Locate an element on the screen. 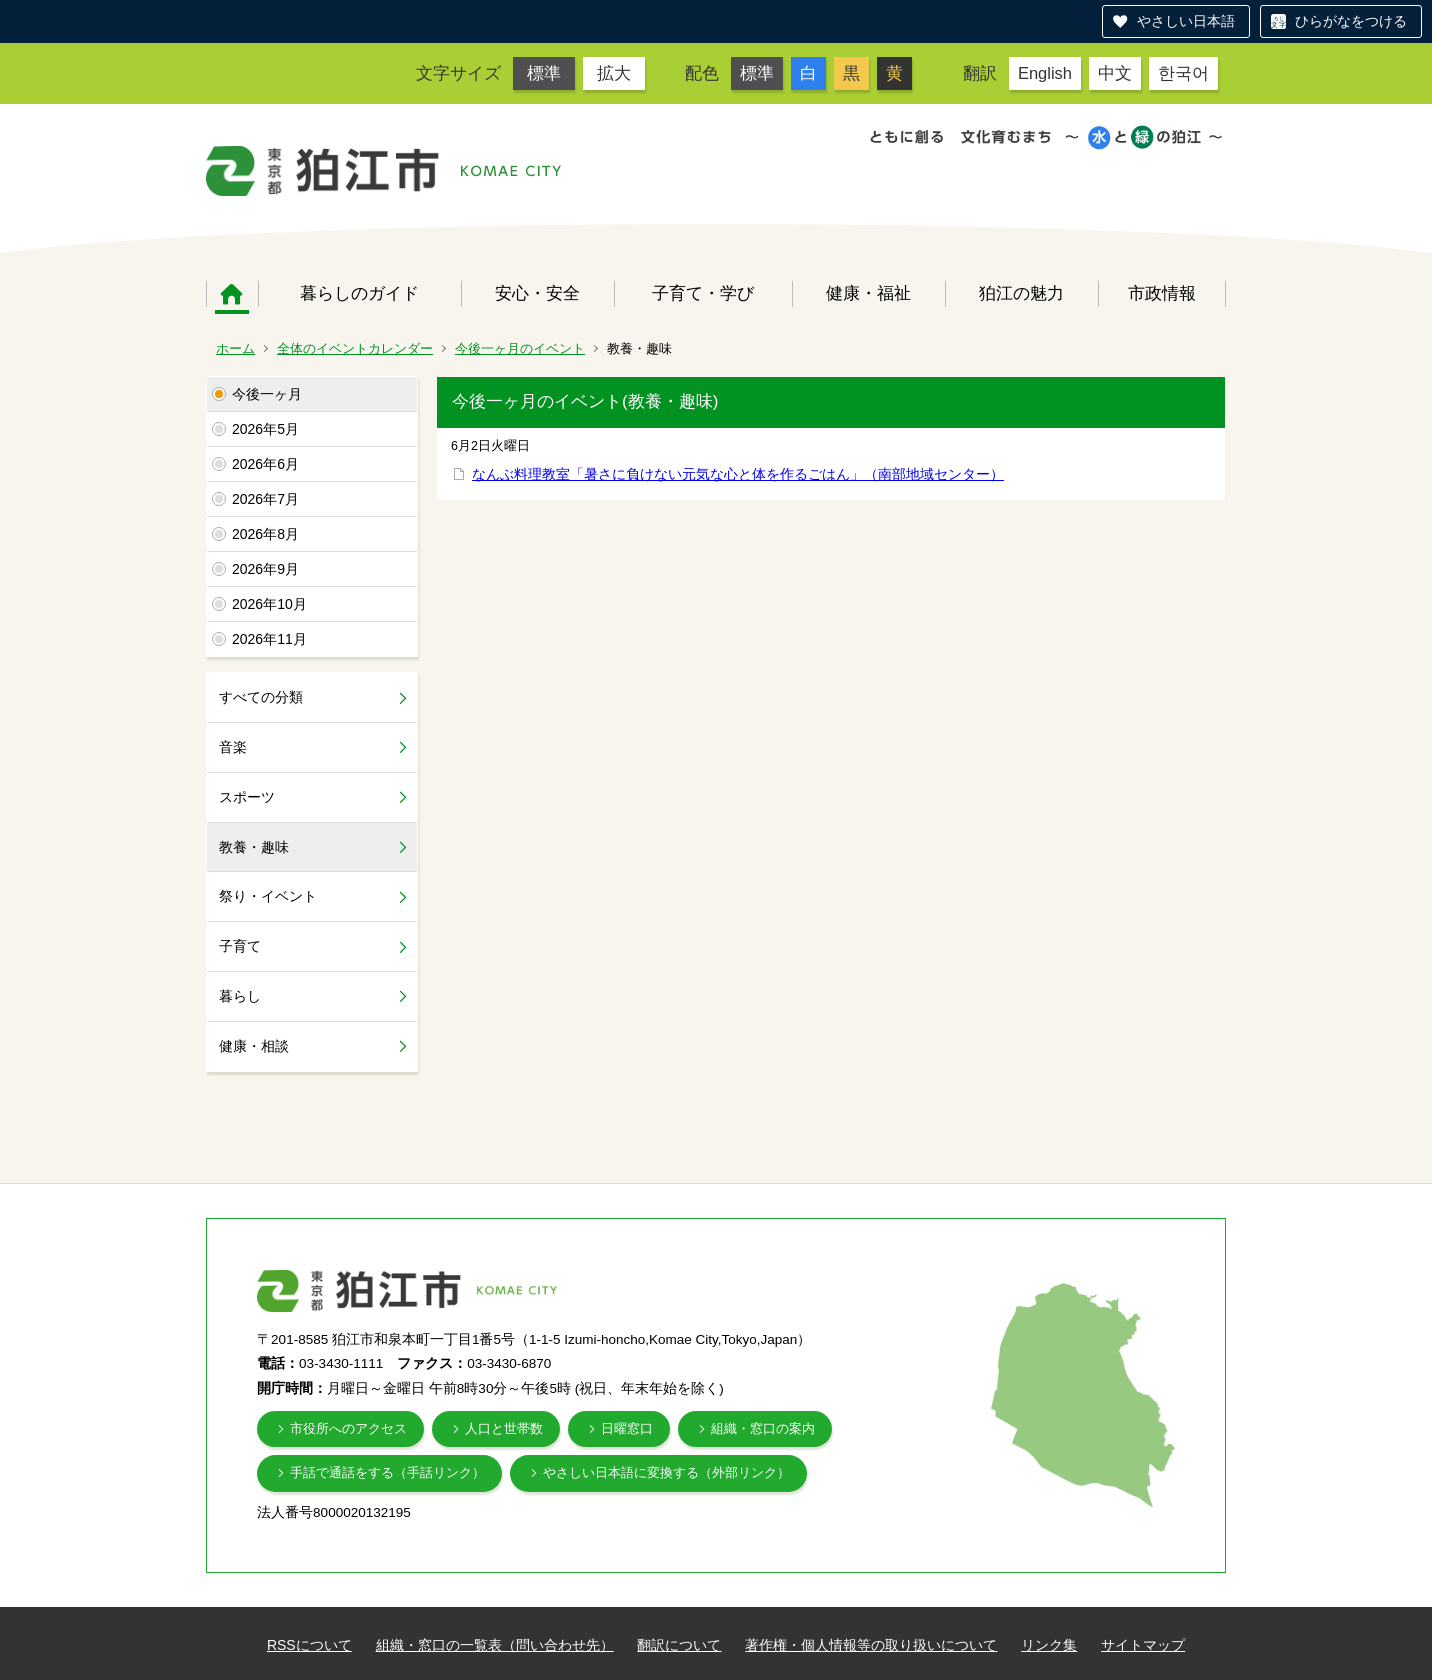  健康・相談 is located at coordinates (254, 1046).